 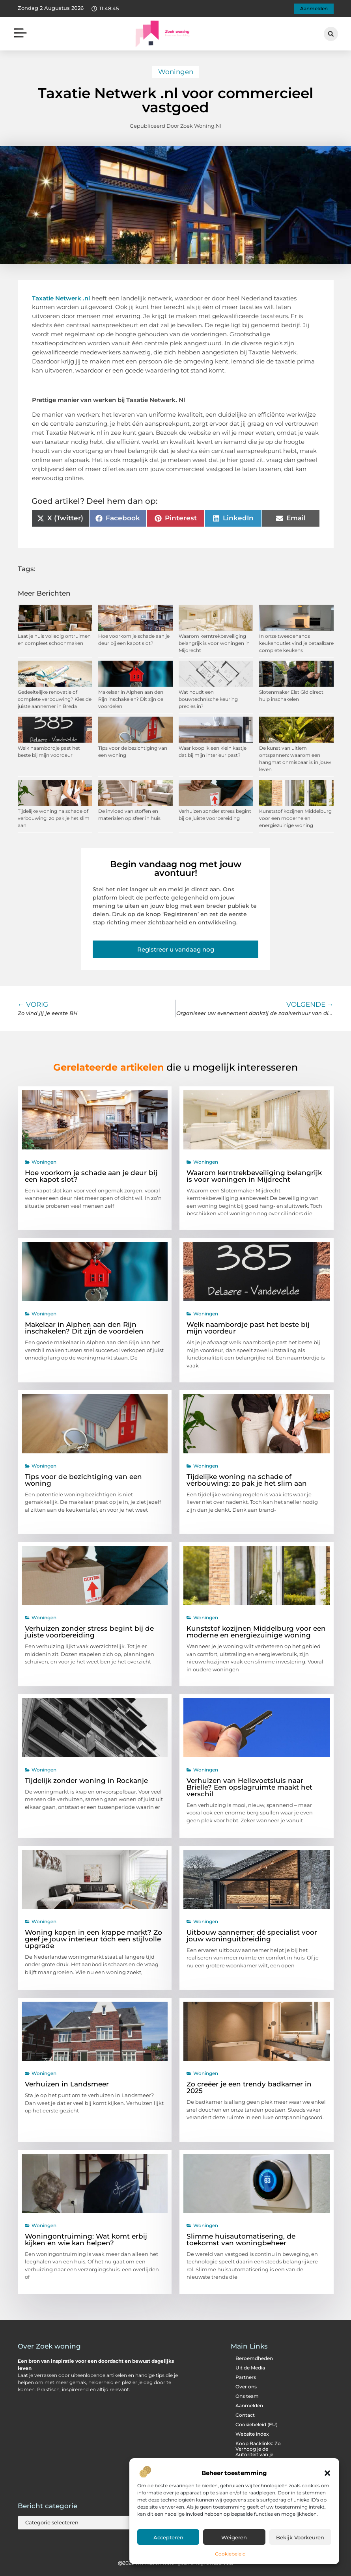 What do you see at coordinates (214, 643) in the screenshot?
I see `Waarom kerntrekbeveiliging belangrijk is voor woningen in Mijdrecht` at bounding box center [214, 643].